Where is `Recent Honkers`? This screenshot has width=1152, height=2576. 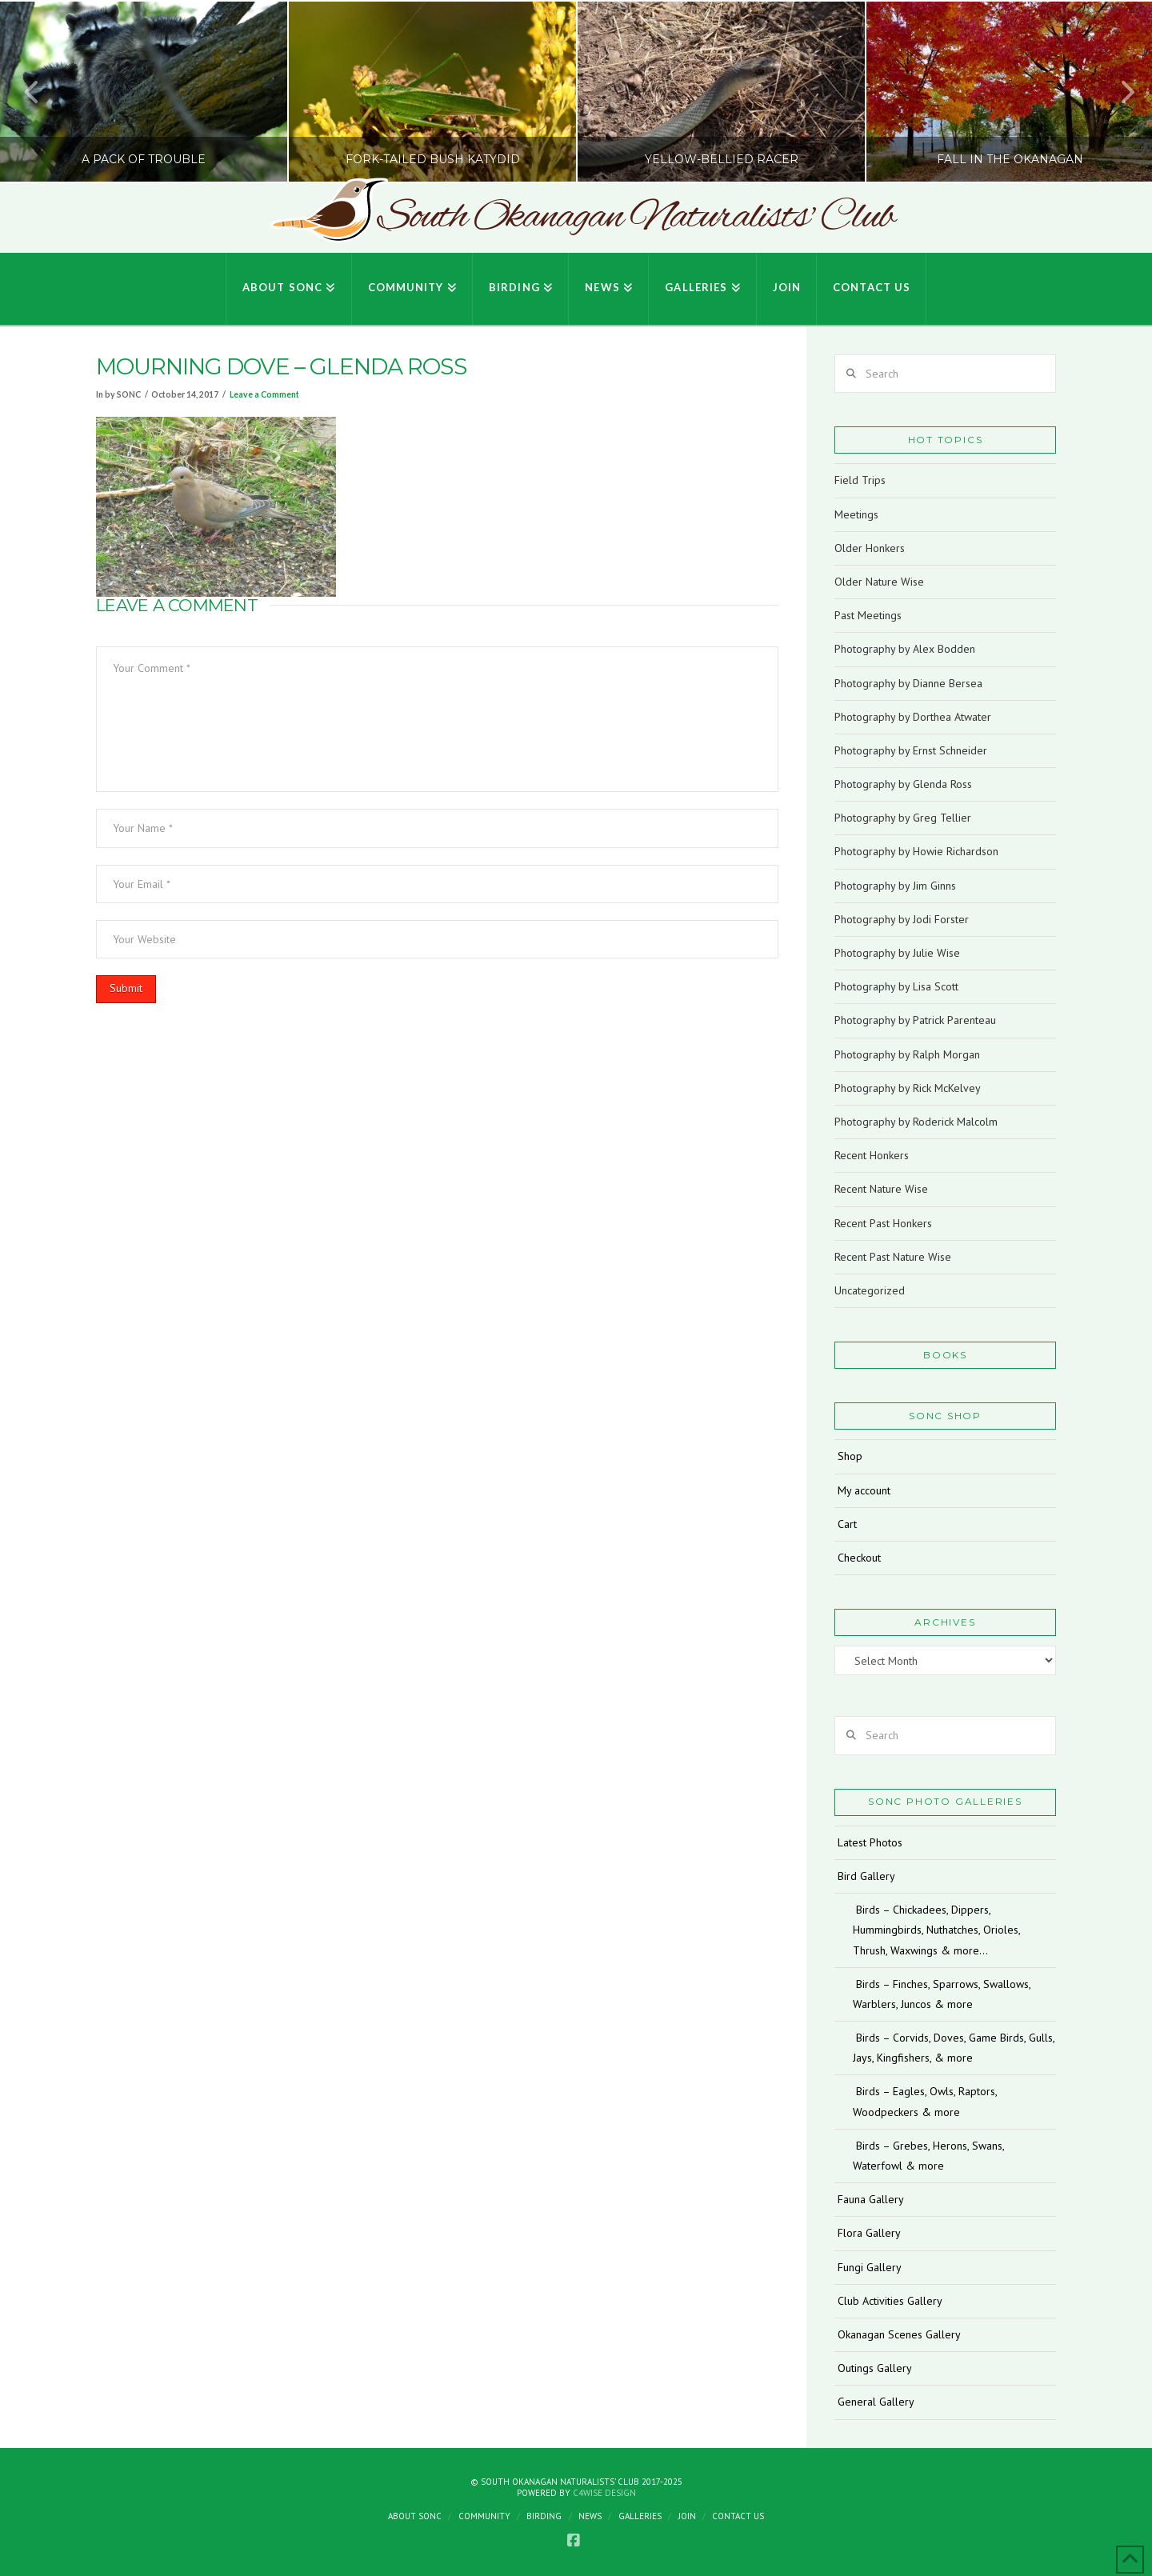 Recent Honkers is located at coordinates (871, 1155).